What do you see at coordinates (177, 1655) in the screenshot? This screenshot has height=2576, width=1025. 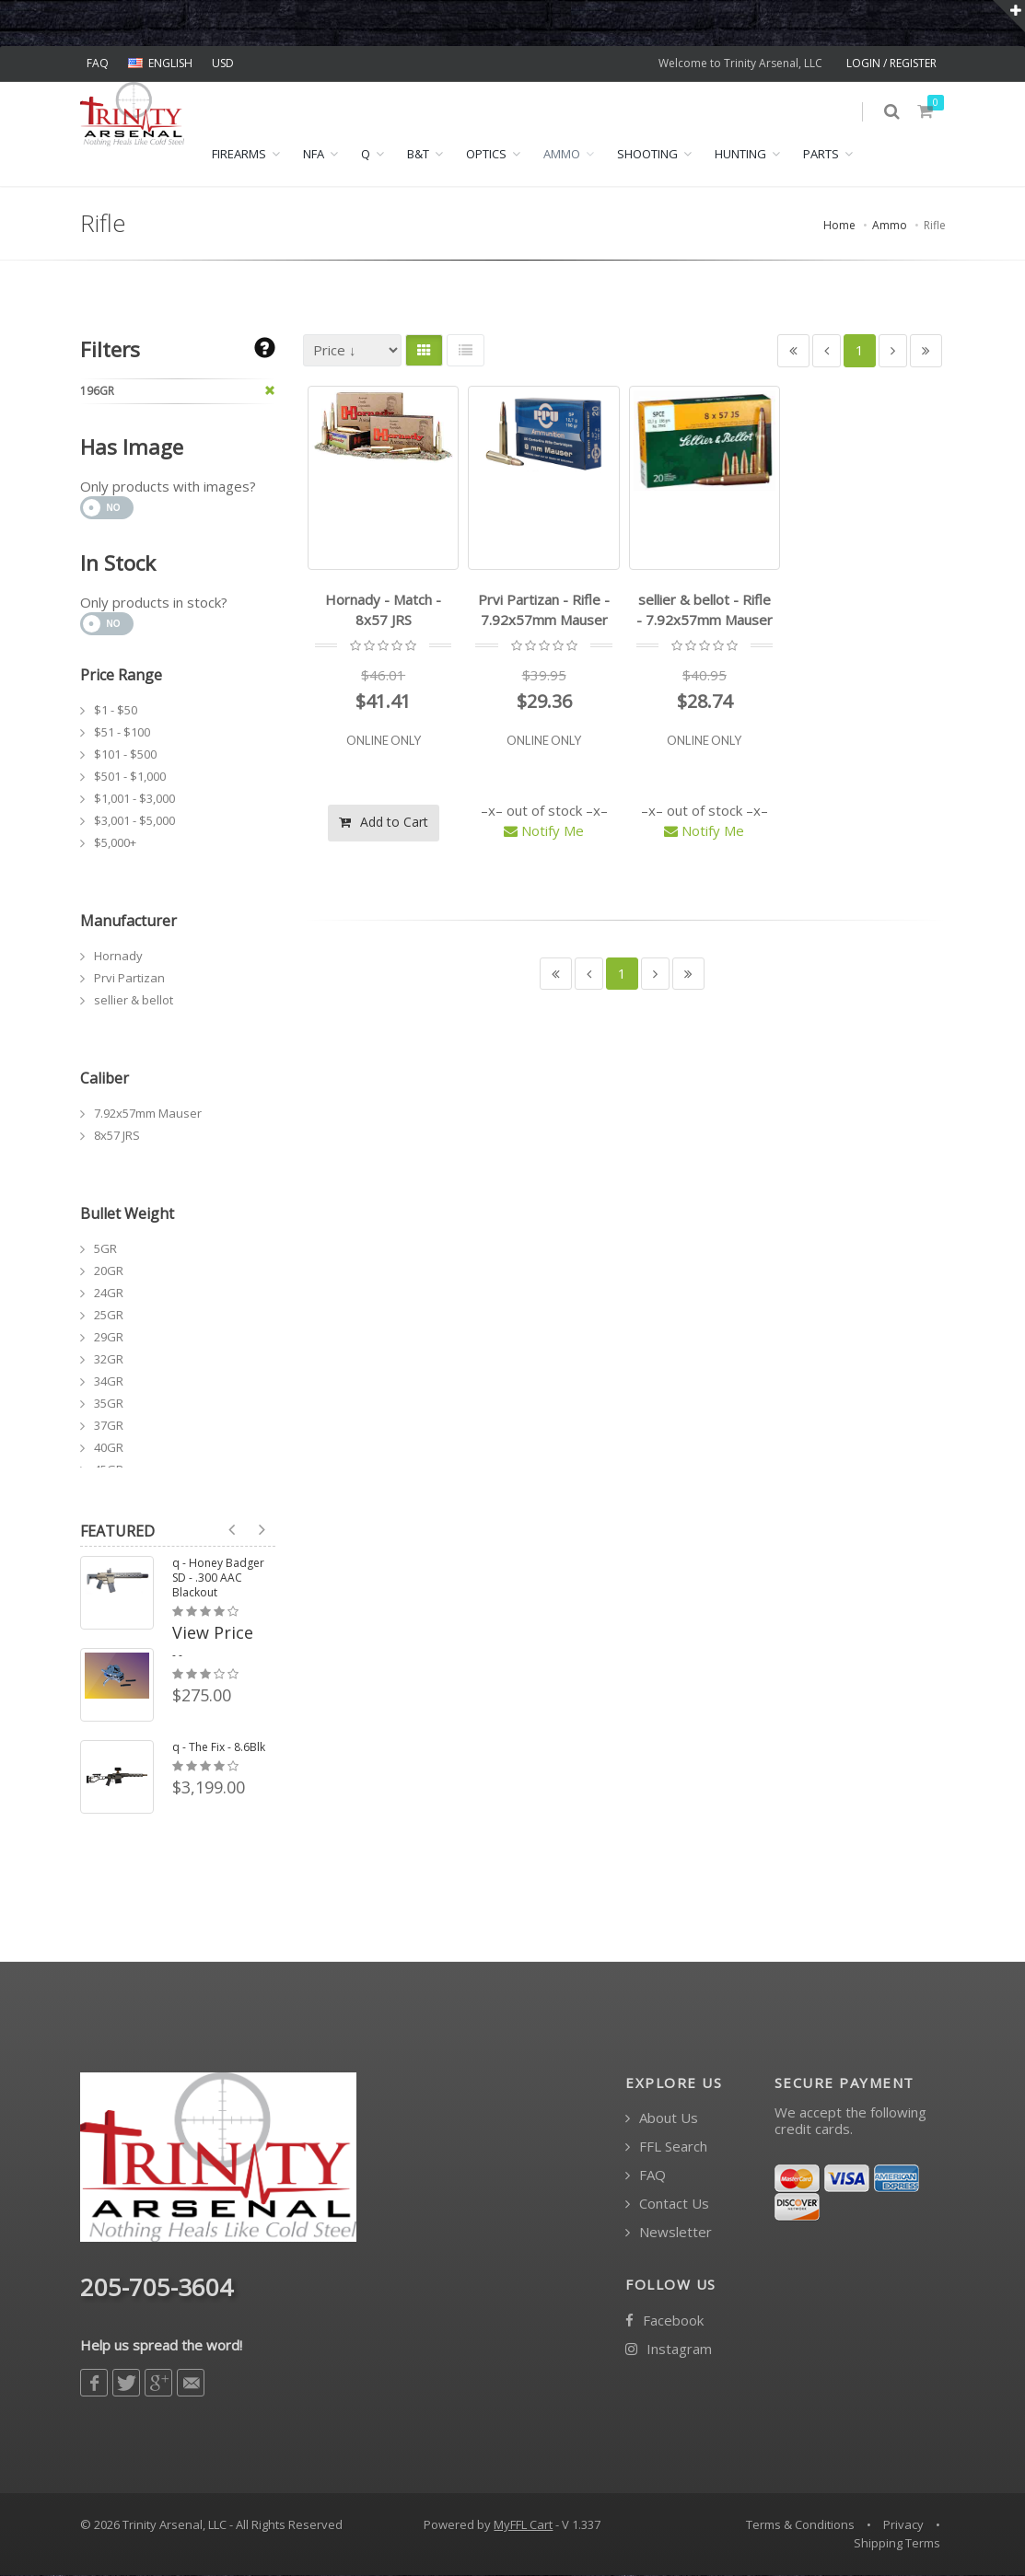 I see `- -` at bounding box center [177, 1655].